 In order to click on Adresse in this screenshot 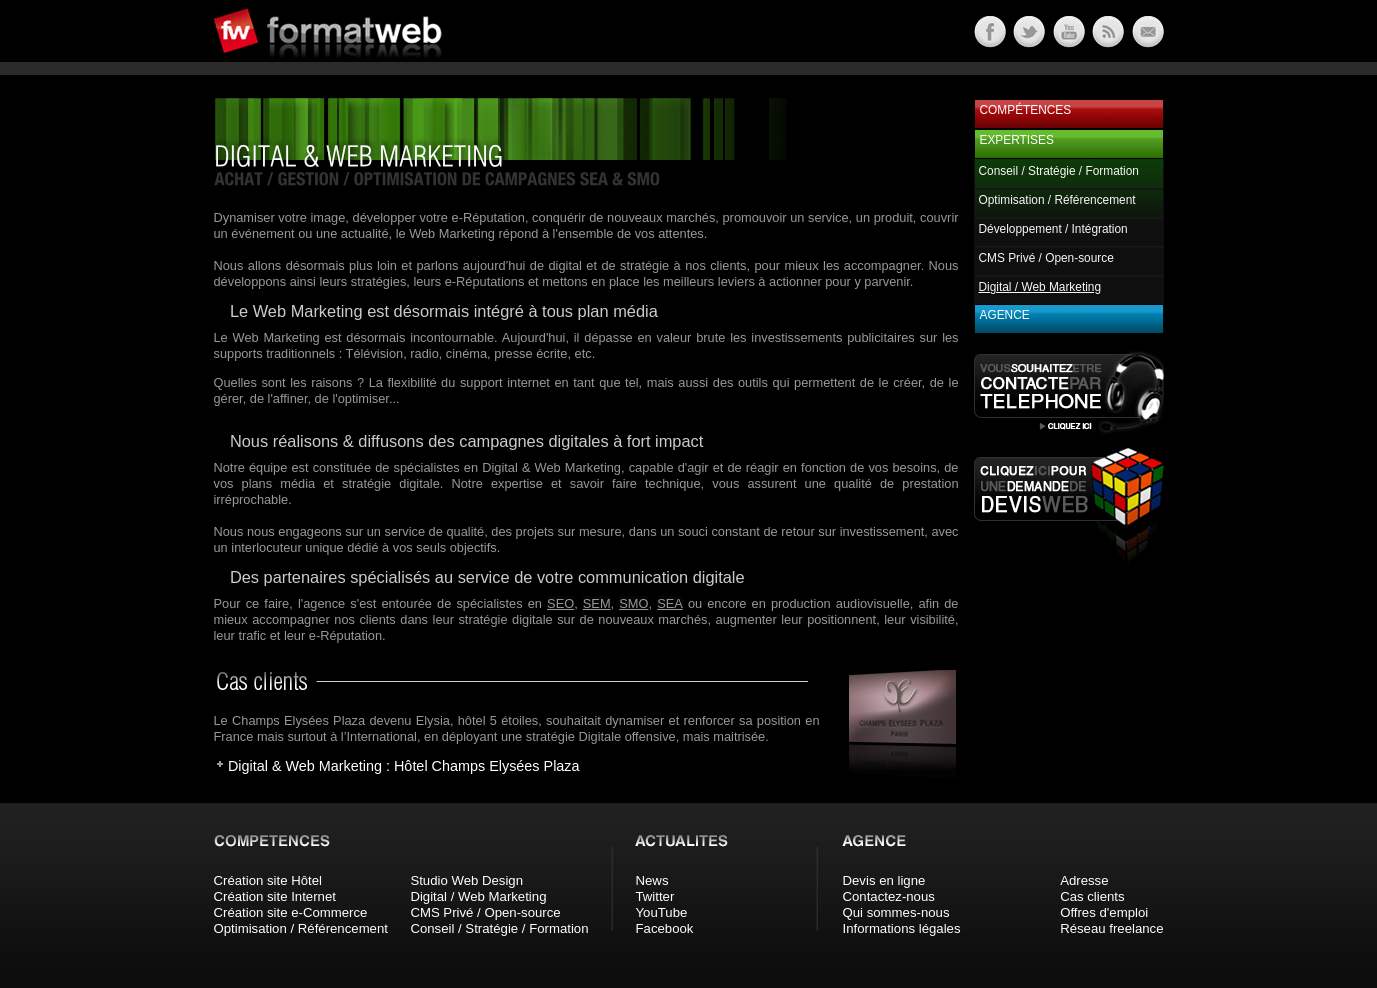, I will do `click(1084, 880)`.